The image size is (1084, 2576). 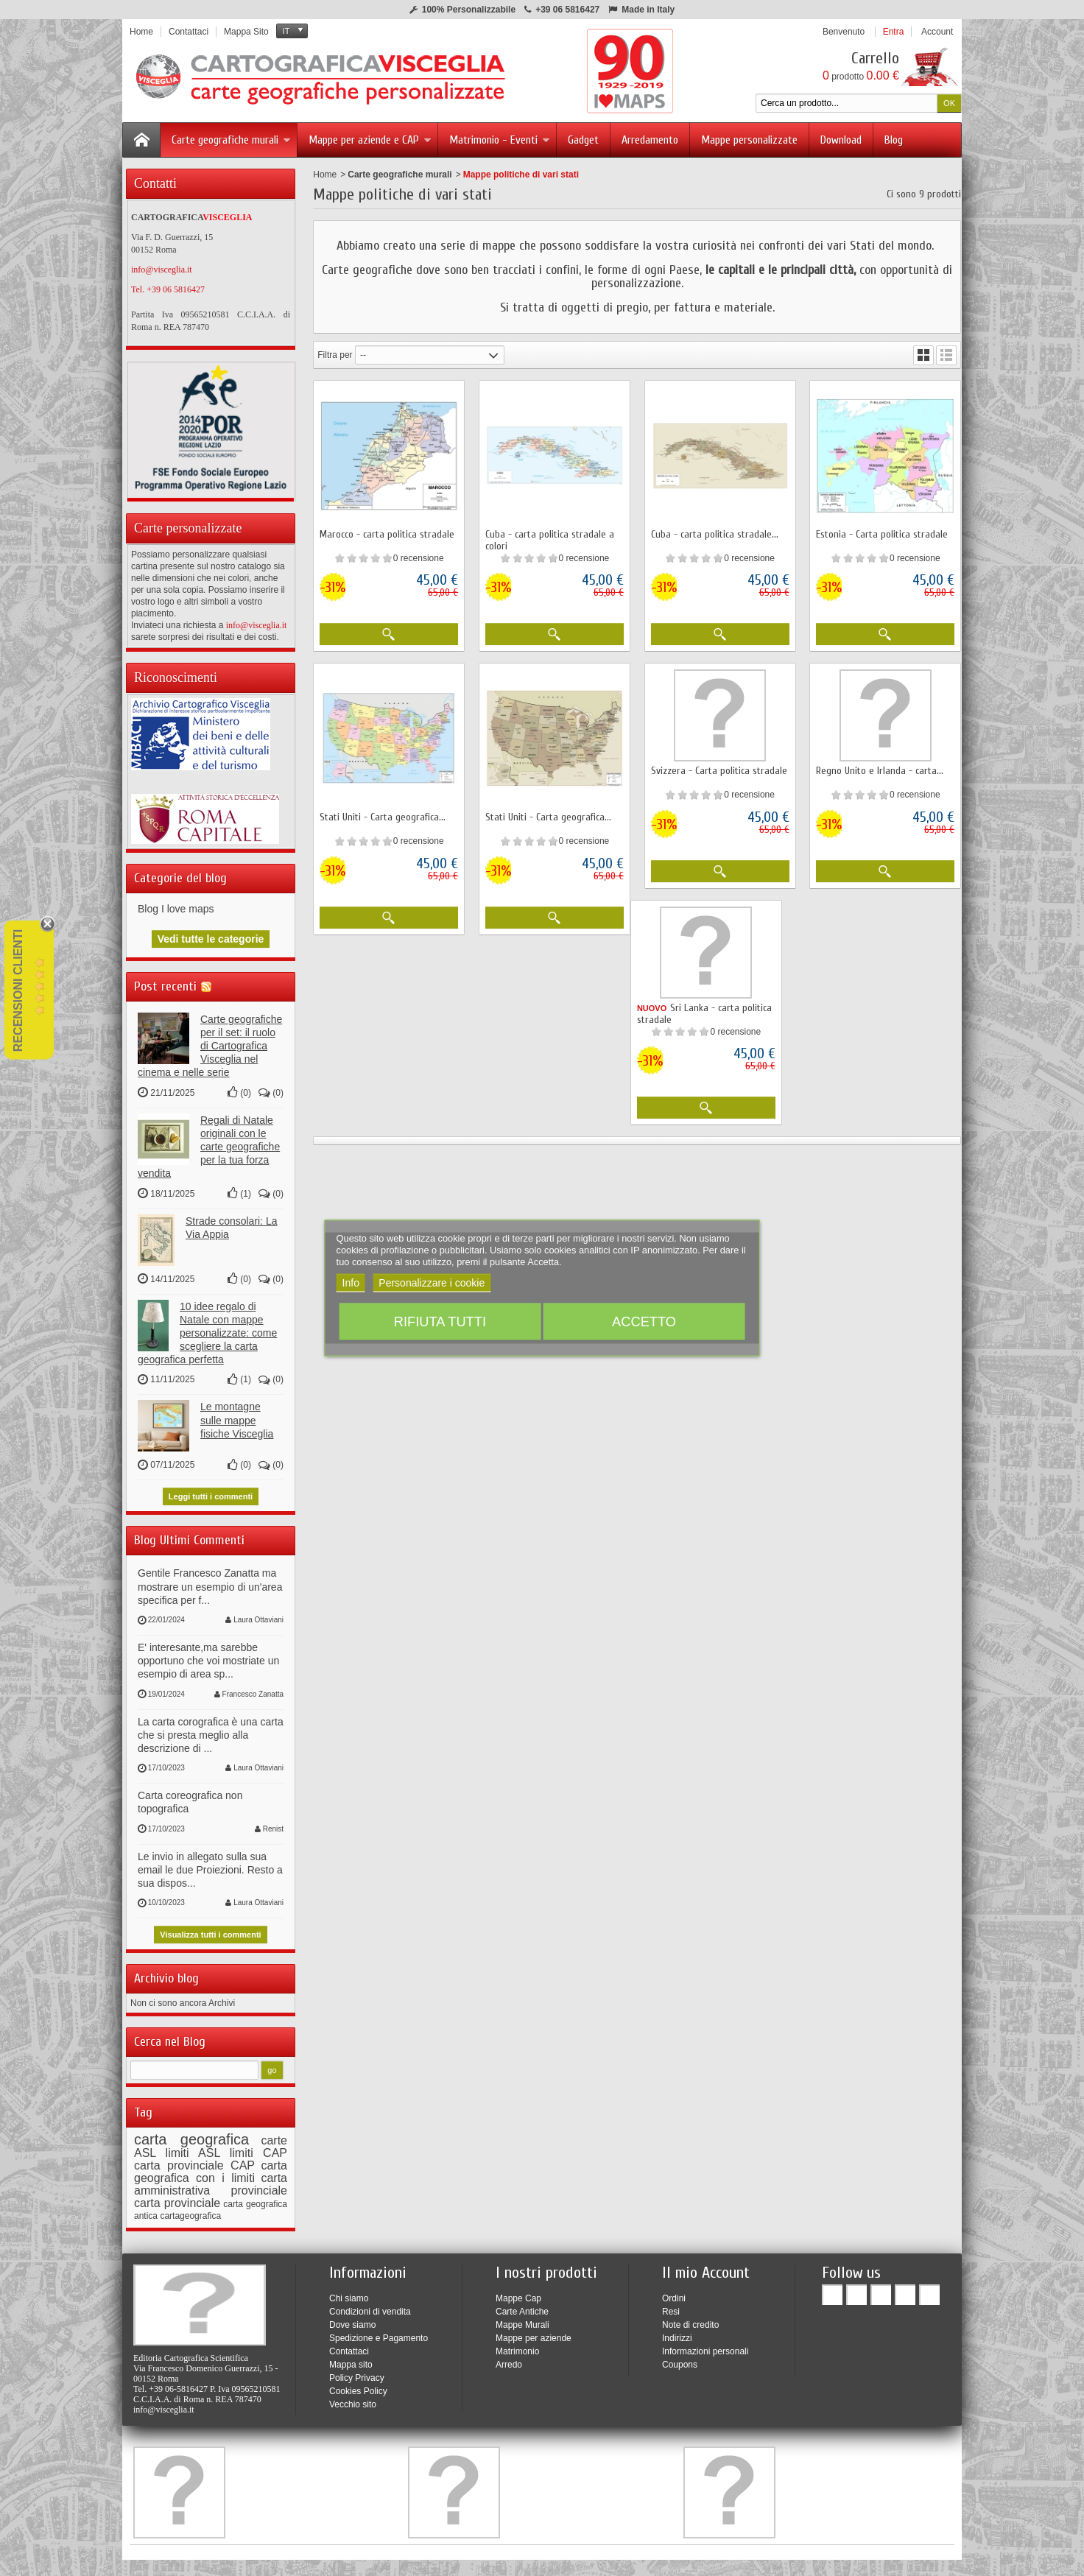 What do you see at coordinates (210, 2178) in the screenshot?
I see `carta amministrativa provinciale` at bounding box center [210, 2178].